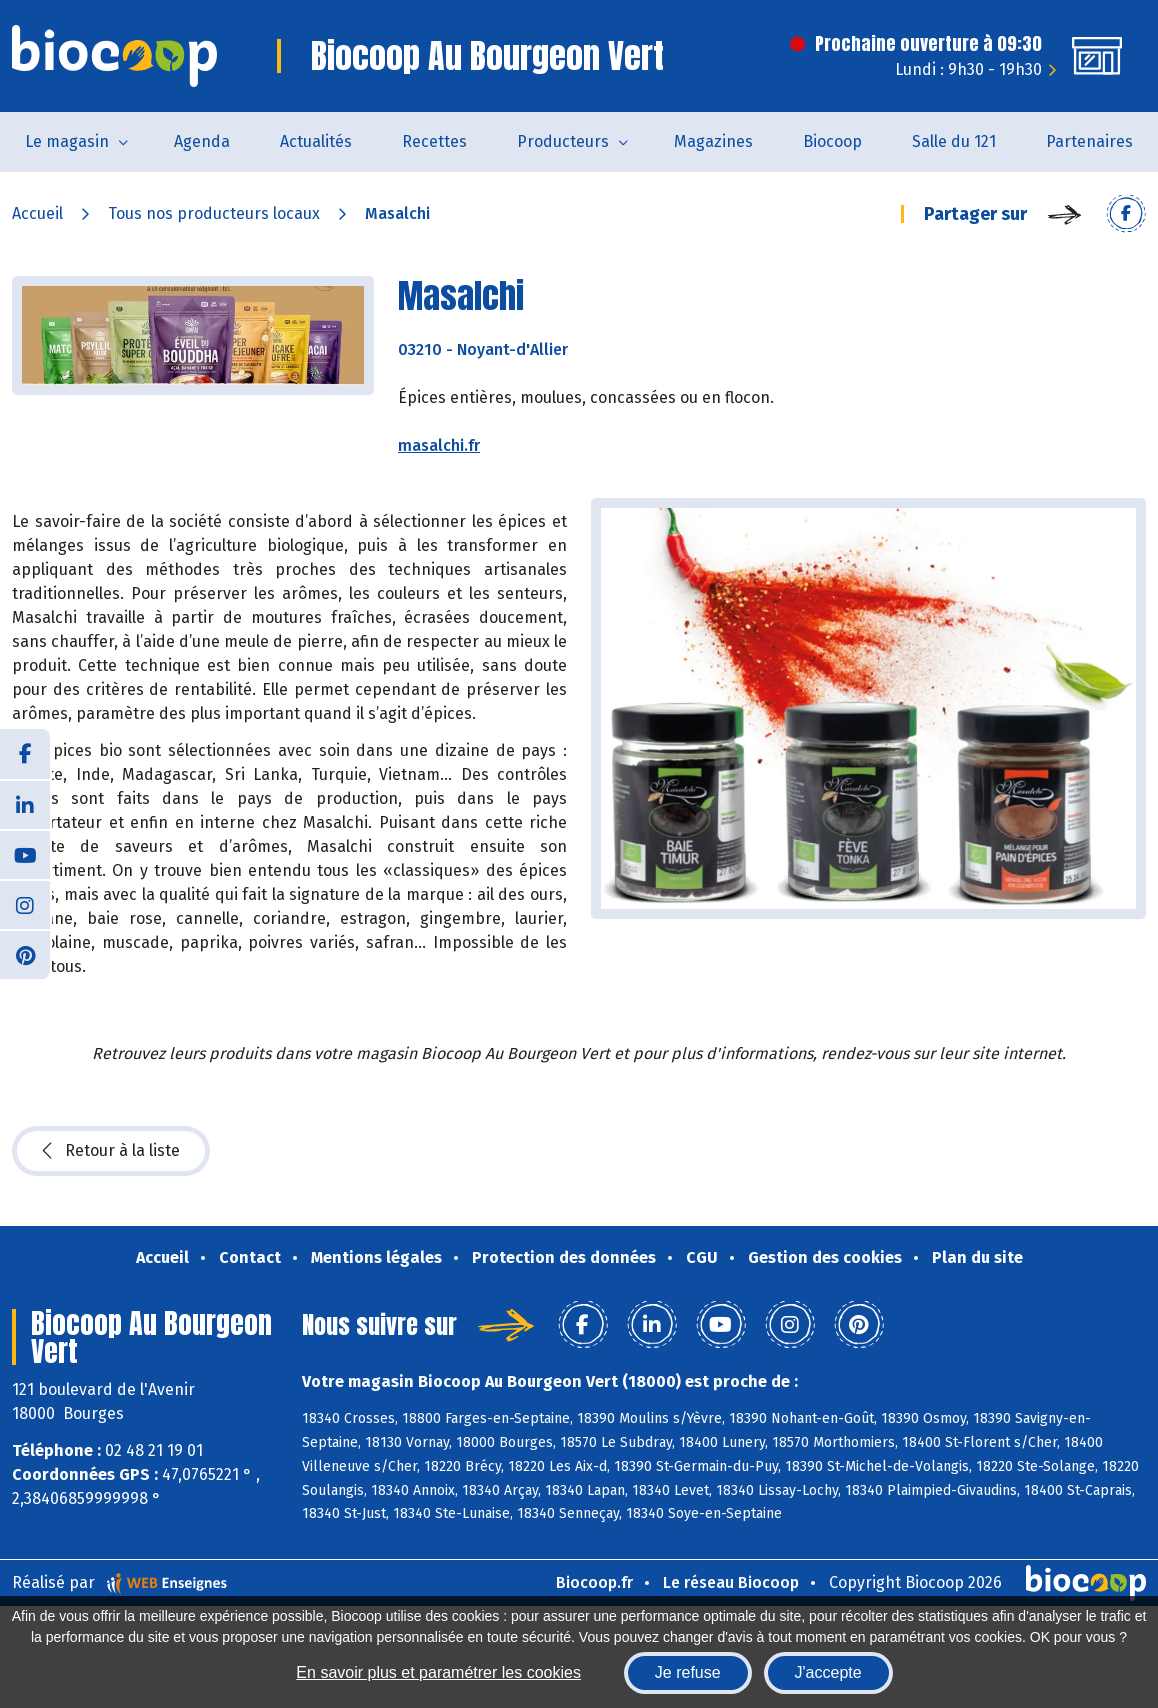 The width and height of the screenshot is (1158, 1708). Describe the element at coordinates (202, 141) in the screenshot. I see `Agenda` at that location.